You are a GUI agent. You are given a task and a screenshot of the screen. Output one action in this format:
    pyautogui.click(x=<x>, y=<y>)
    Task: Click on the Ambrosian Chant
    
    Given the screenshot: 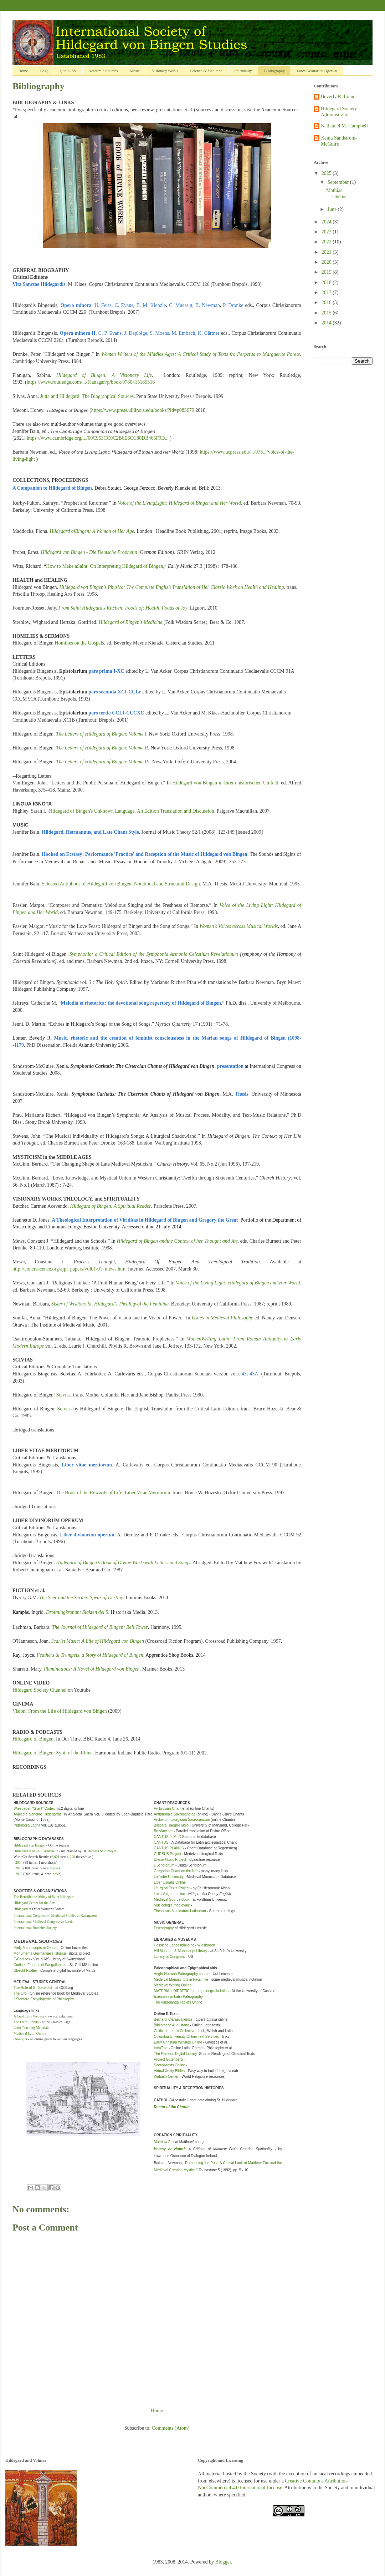 What is the action you would take?
    pyautogui.click(x=168, y=1808)
    